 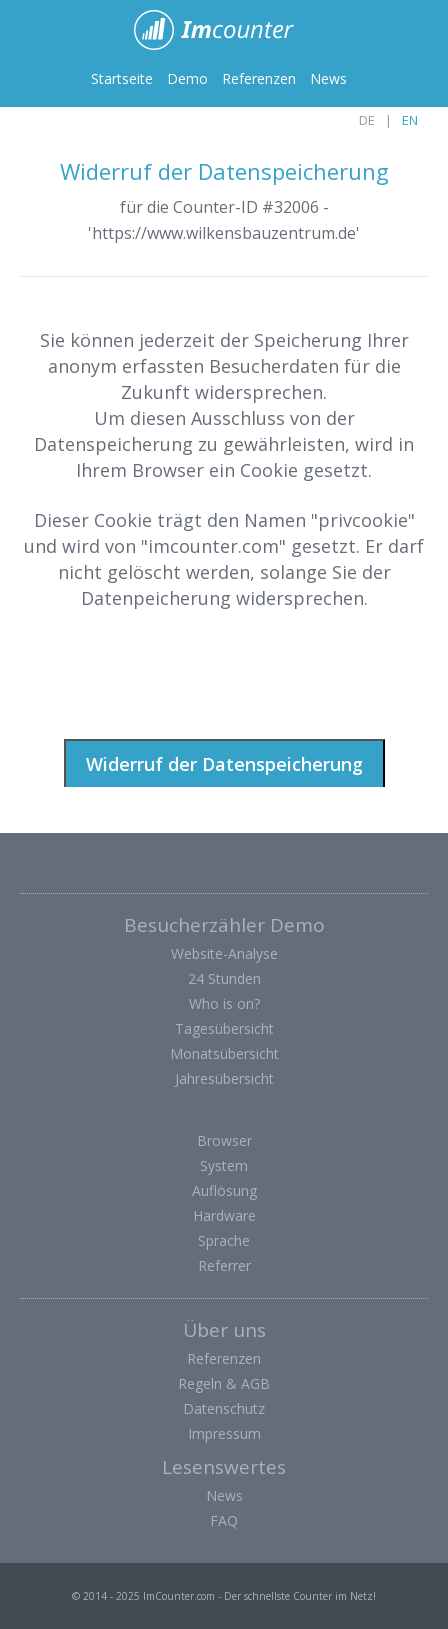 I want to click on EN, so click(x=410, y=120).